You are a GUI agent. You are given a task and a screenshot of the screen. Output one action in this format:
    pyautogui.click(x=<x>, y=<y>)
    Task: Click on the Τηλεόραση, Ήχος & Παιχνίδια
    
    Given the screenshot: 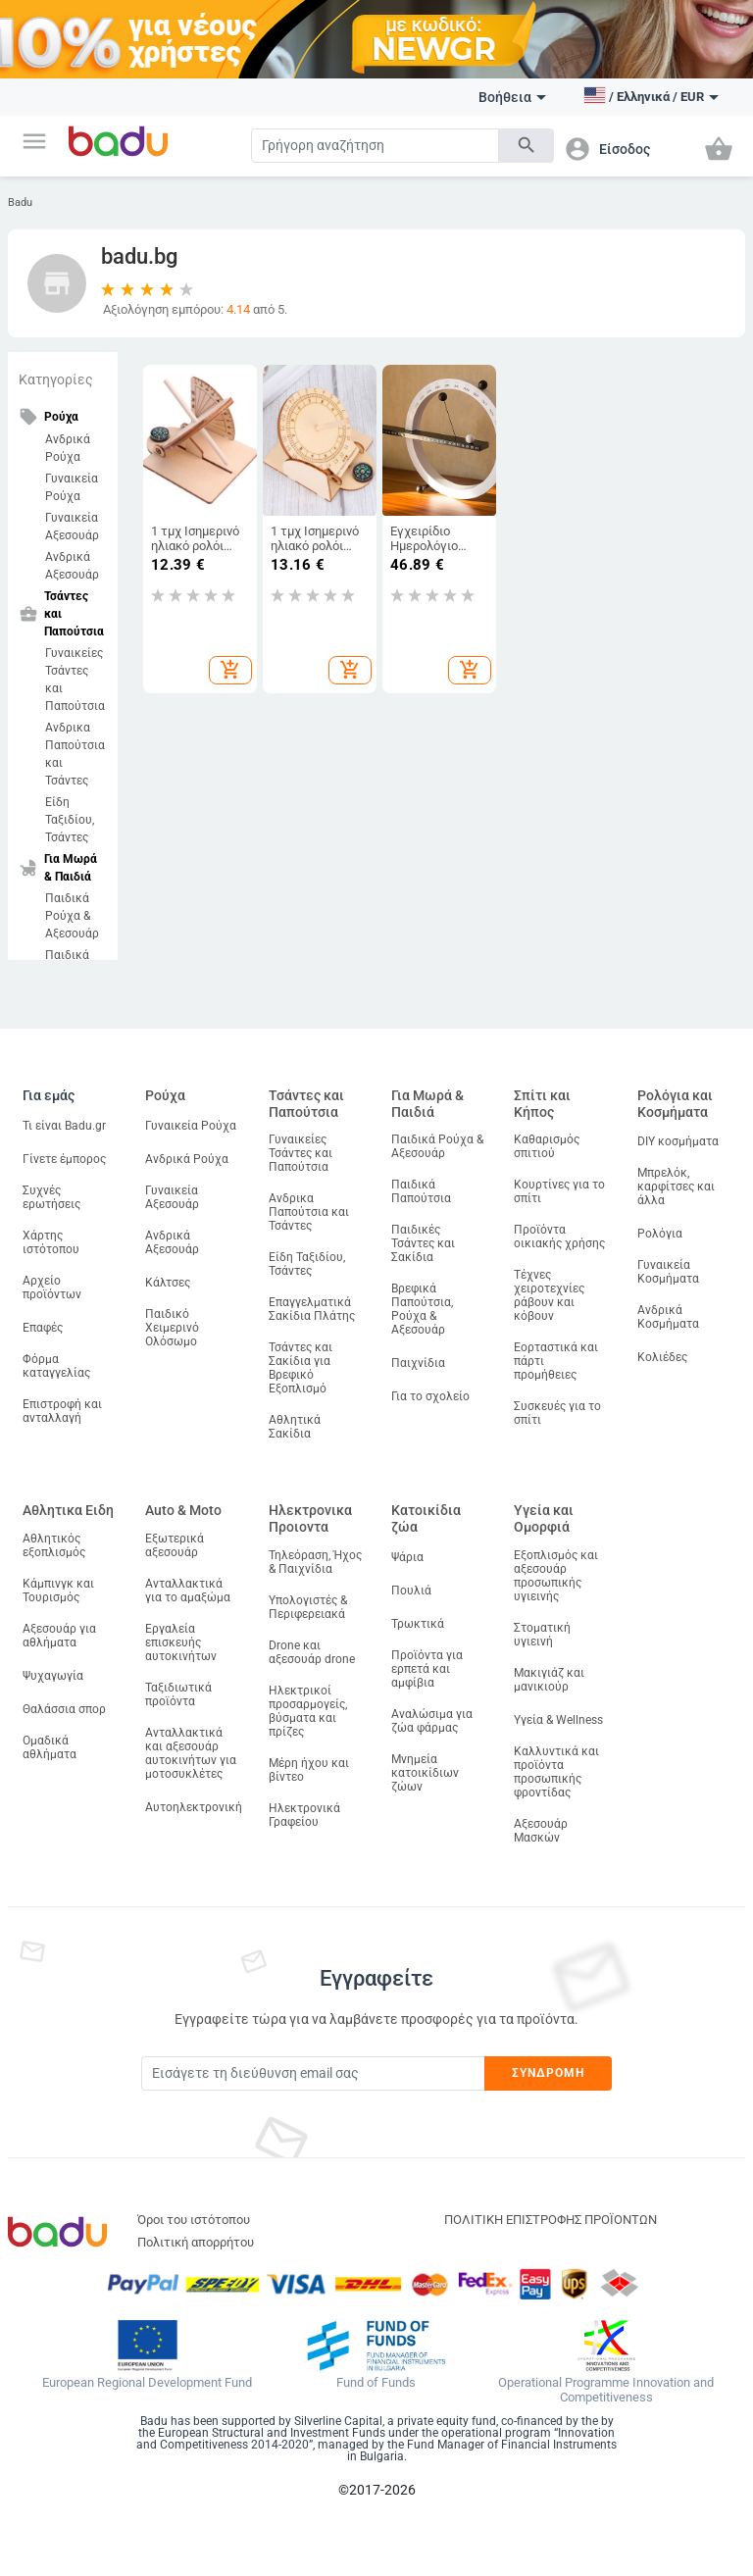 What is the action you would take?
    pyautogui.click(x=315, y=1562)
    